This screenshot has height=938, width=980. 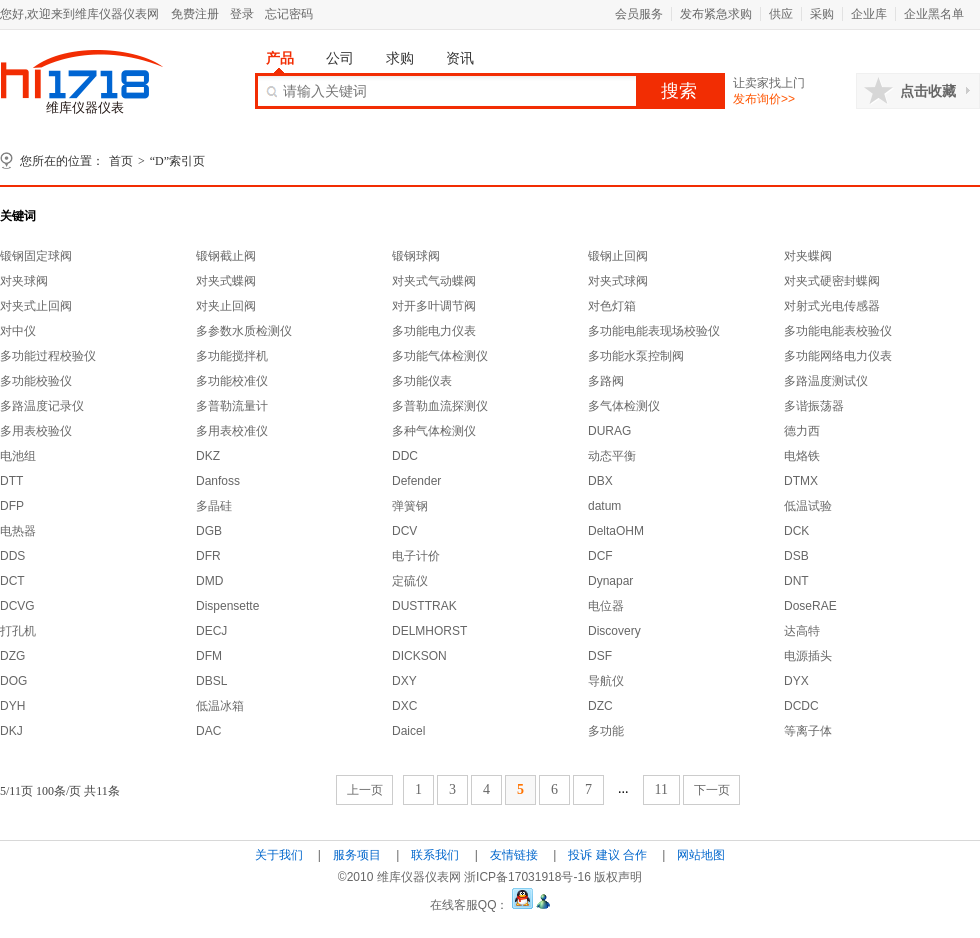 What do you see at coordinates (796, 581) in the screenshot?
I see `DNT` at bounding box center [796, 581].